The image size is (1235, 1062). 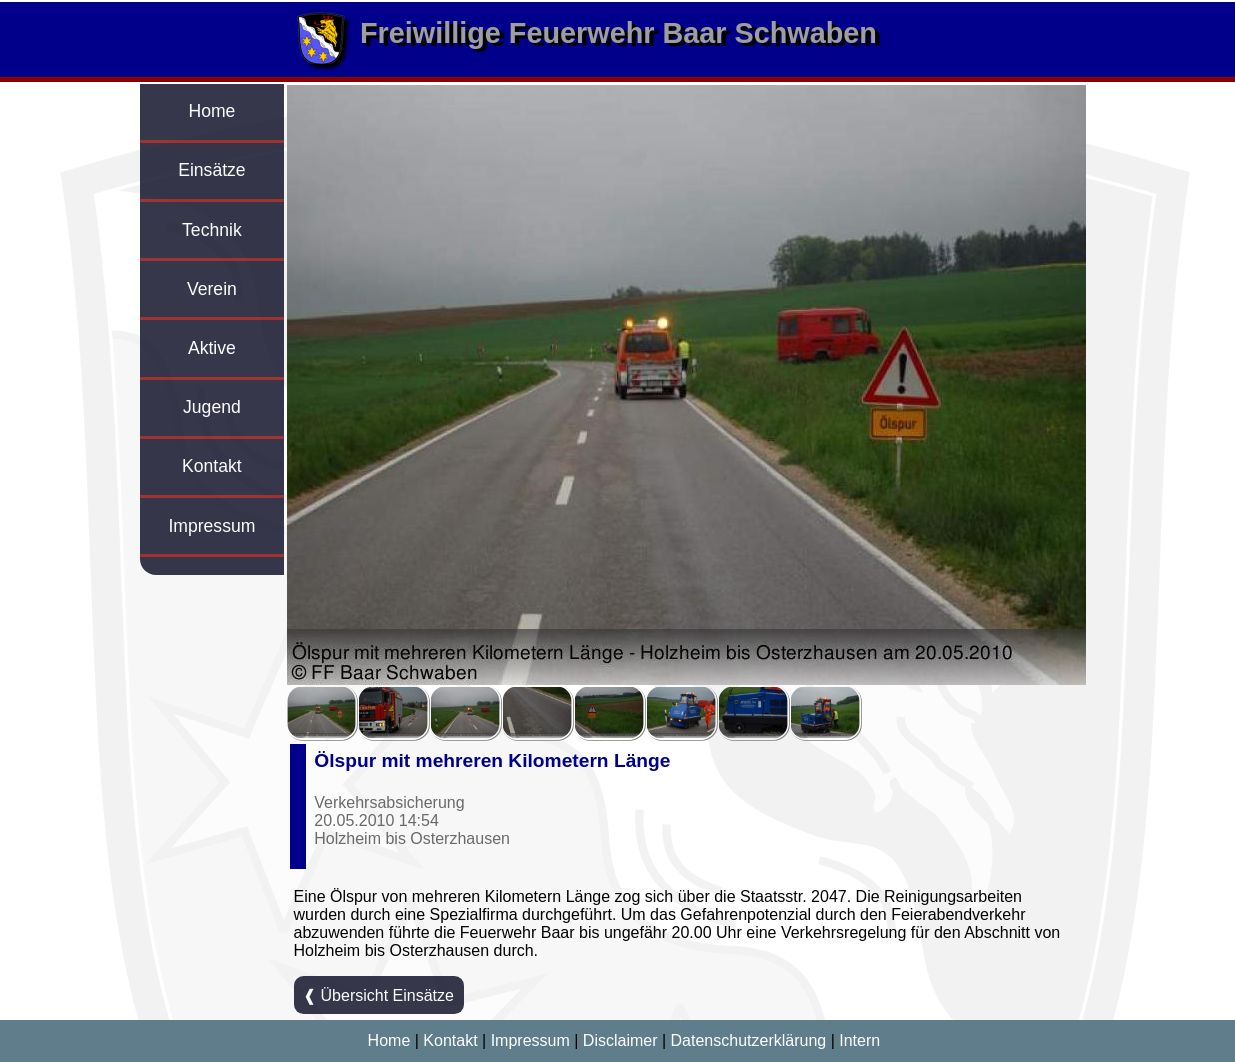 I want to click on Aktive, so click(x=212, y=348).